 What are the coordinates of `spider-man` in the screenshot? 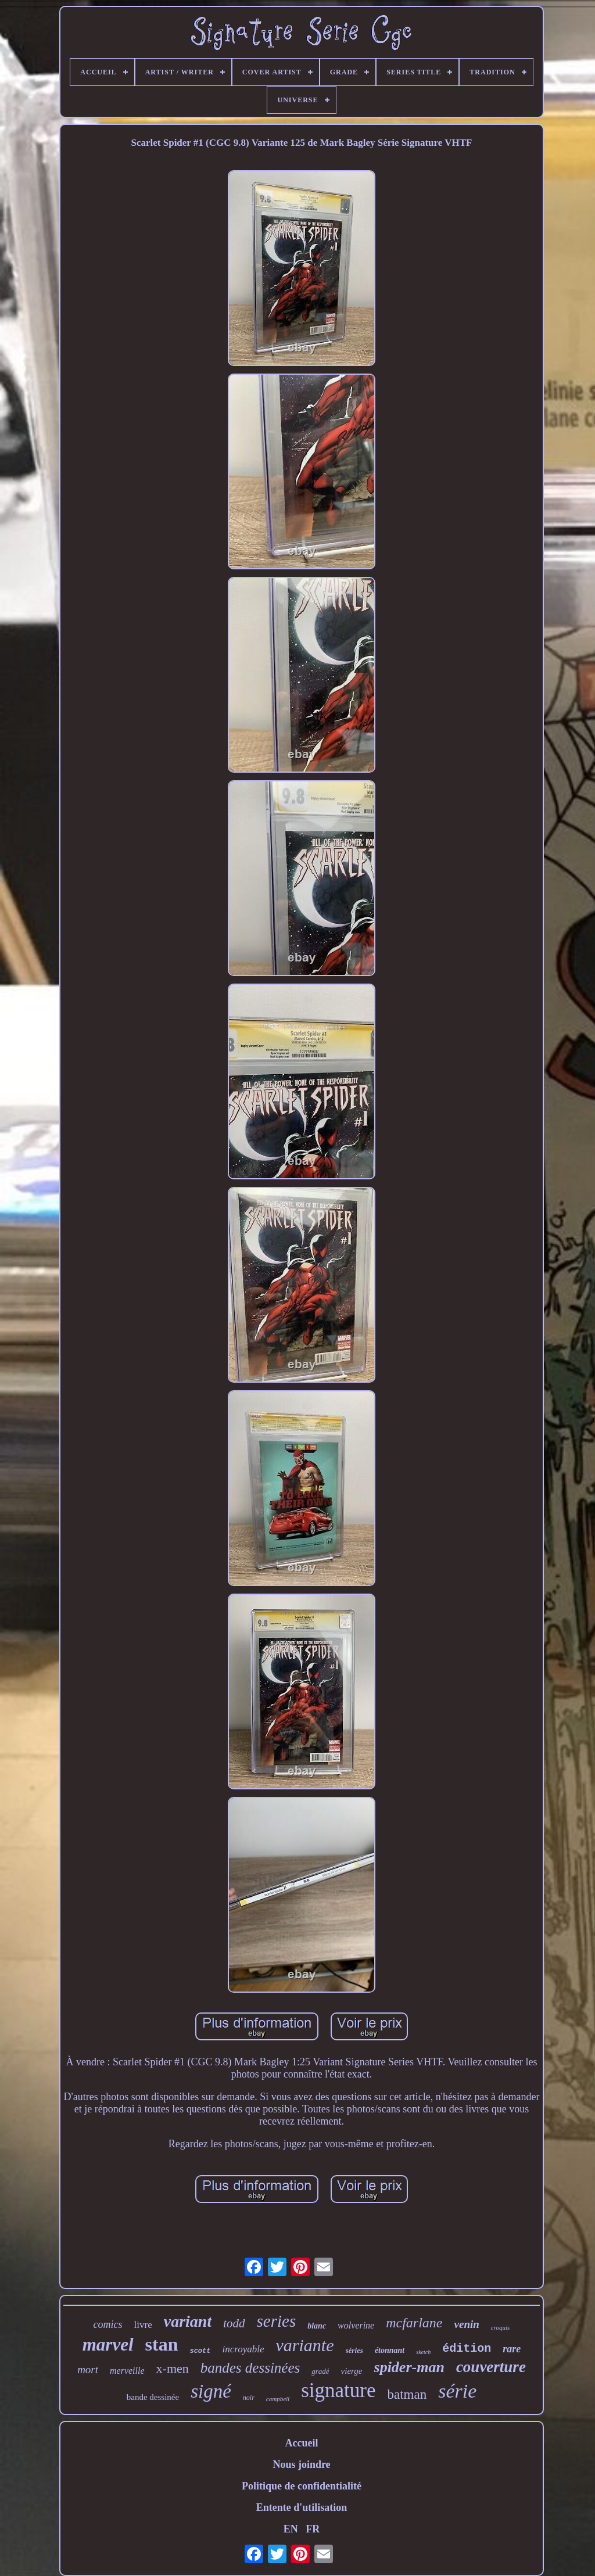 It's located at (409, 2367).